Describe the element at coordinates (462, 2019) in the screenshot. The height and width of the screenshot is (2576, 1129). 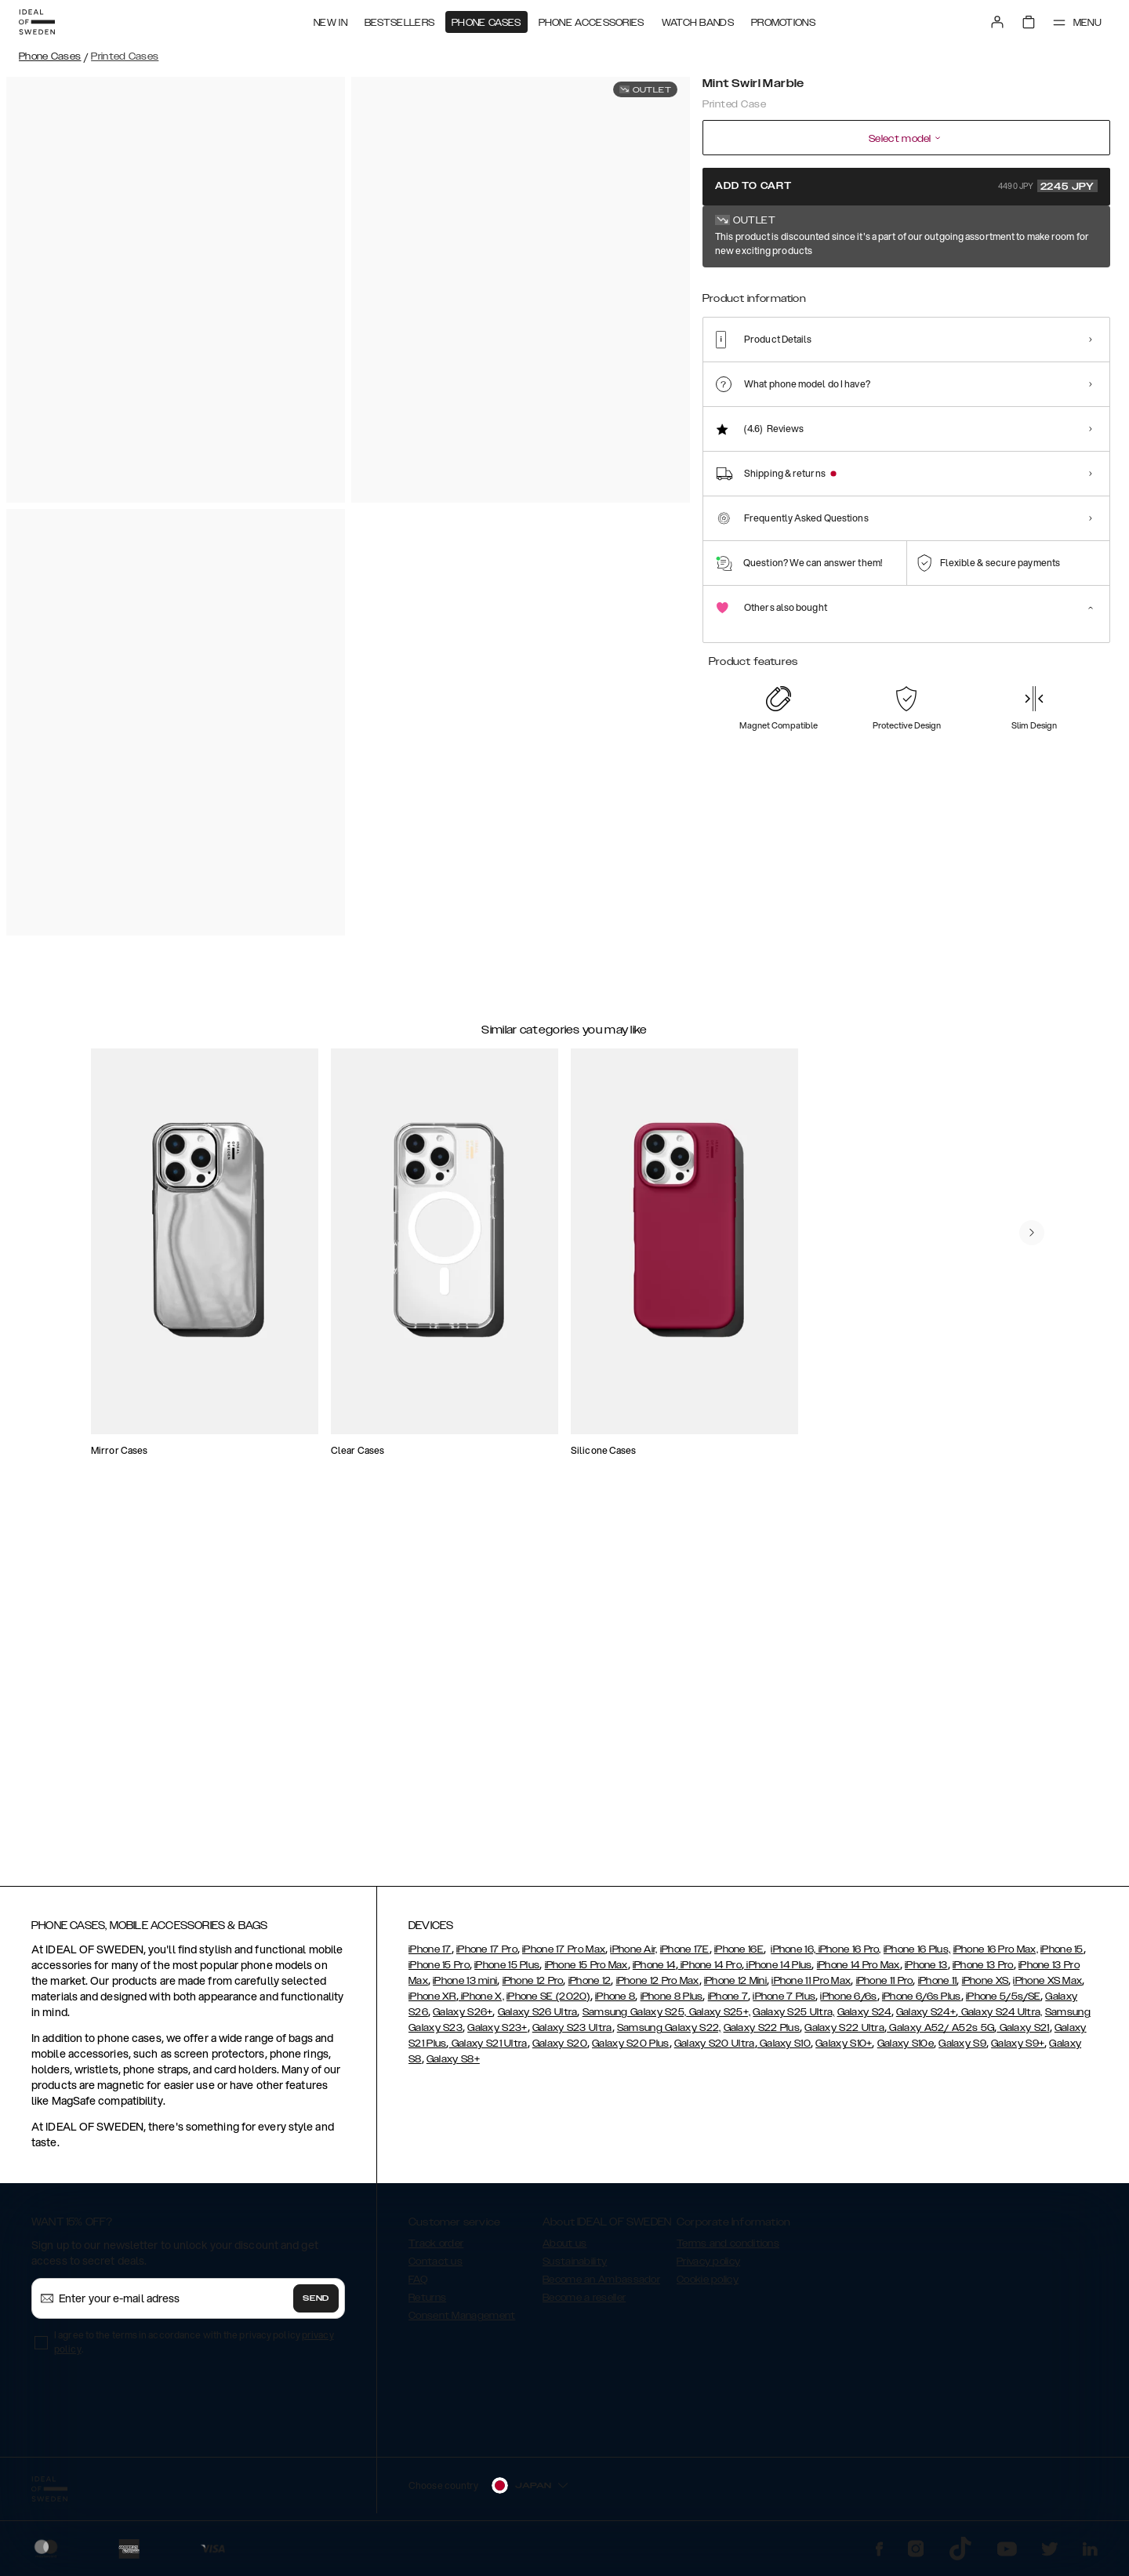
I see `Galaxy S26+` at that location.